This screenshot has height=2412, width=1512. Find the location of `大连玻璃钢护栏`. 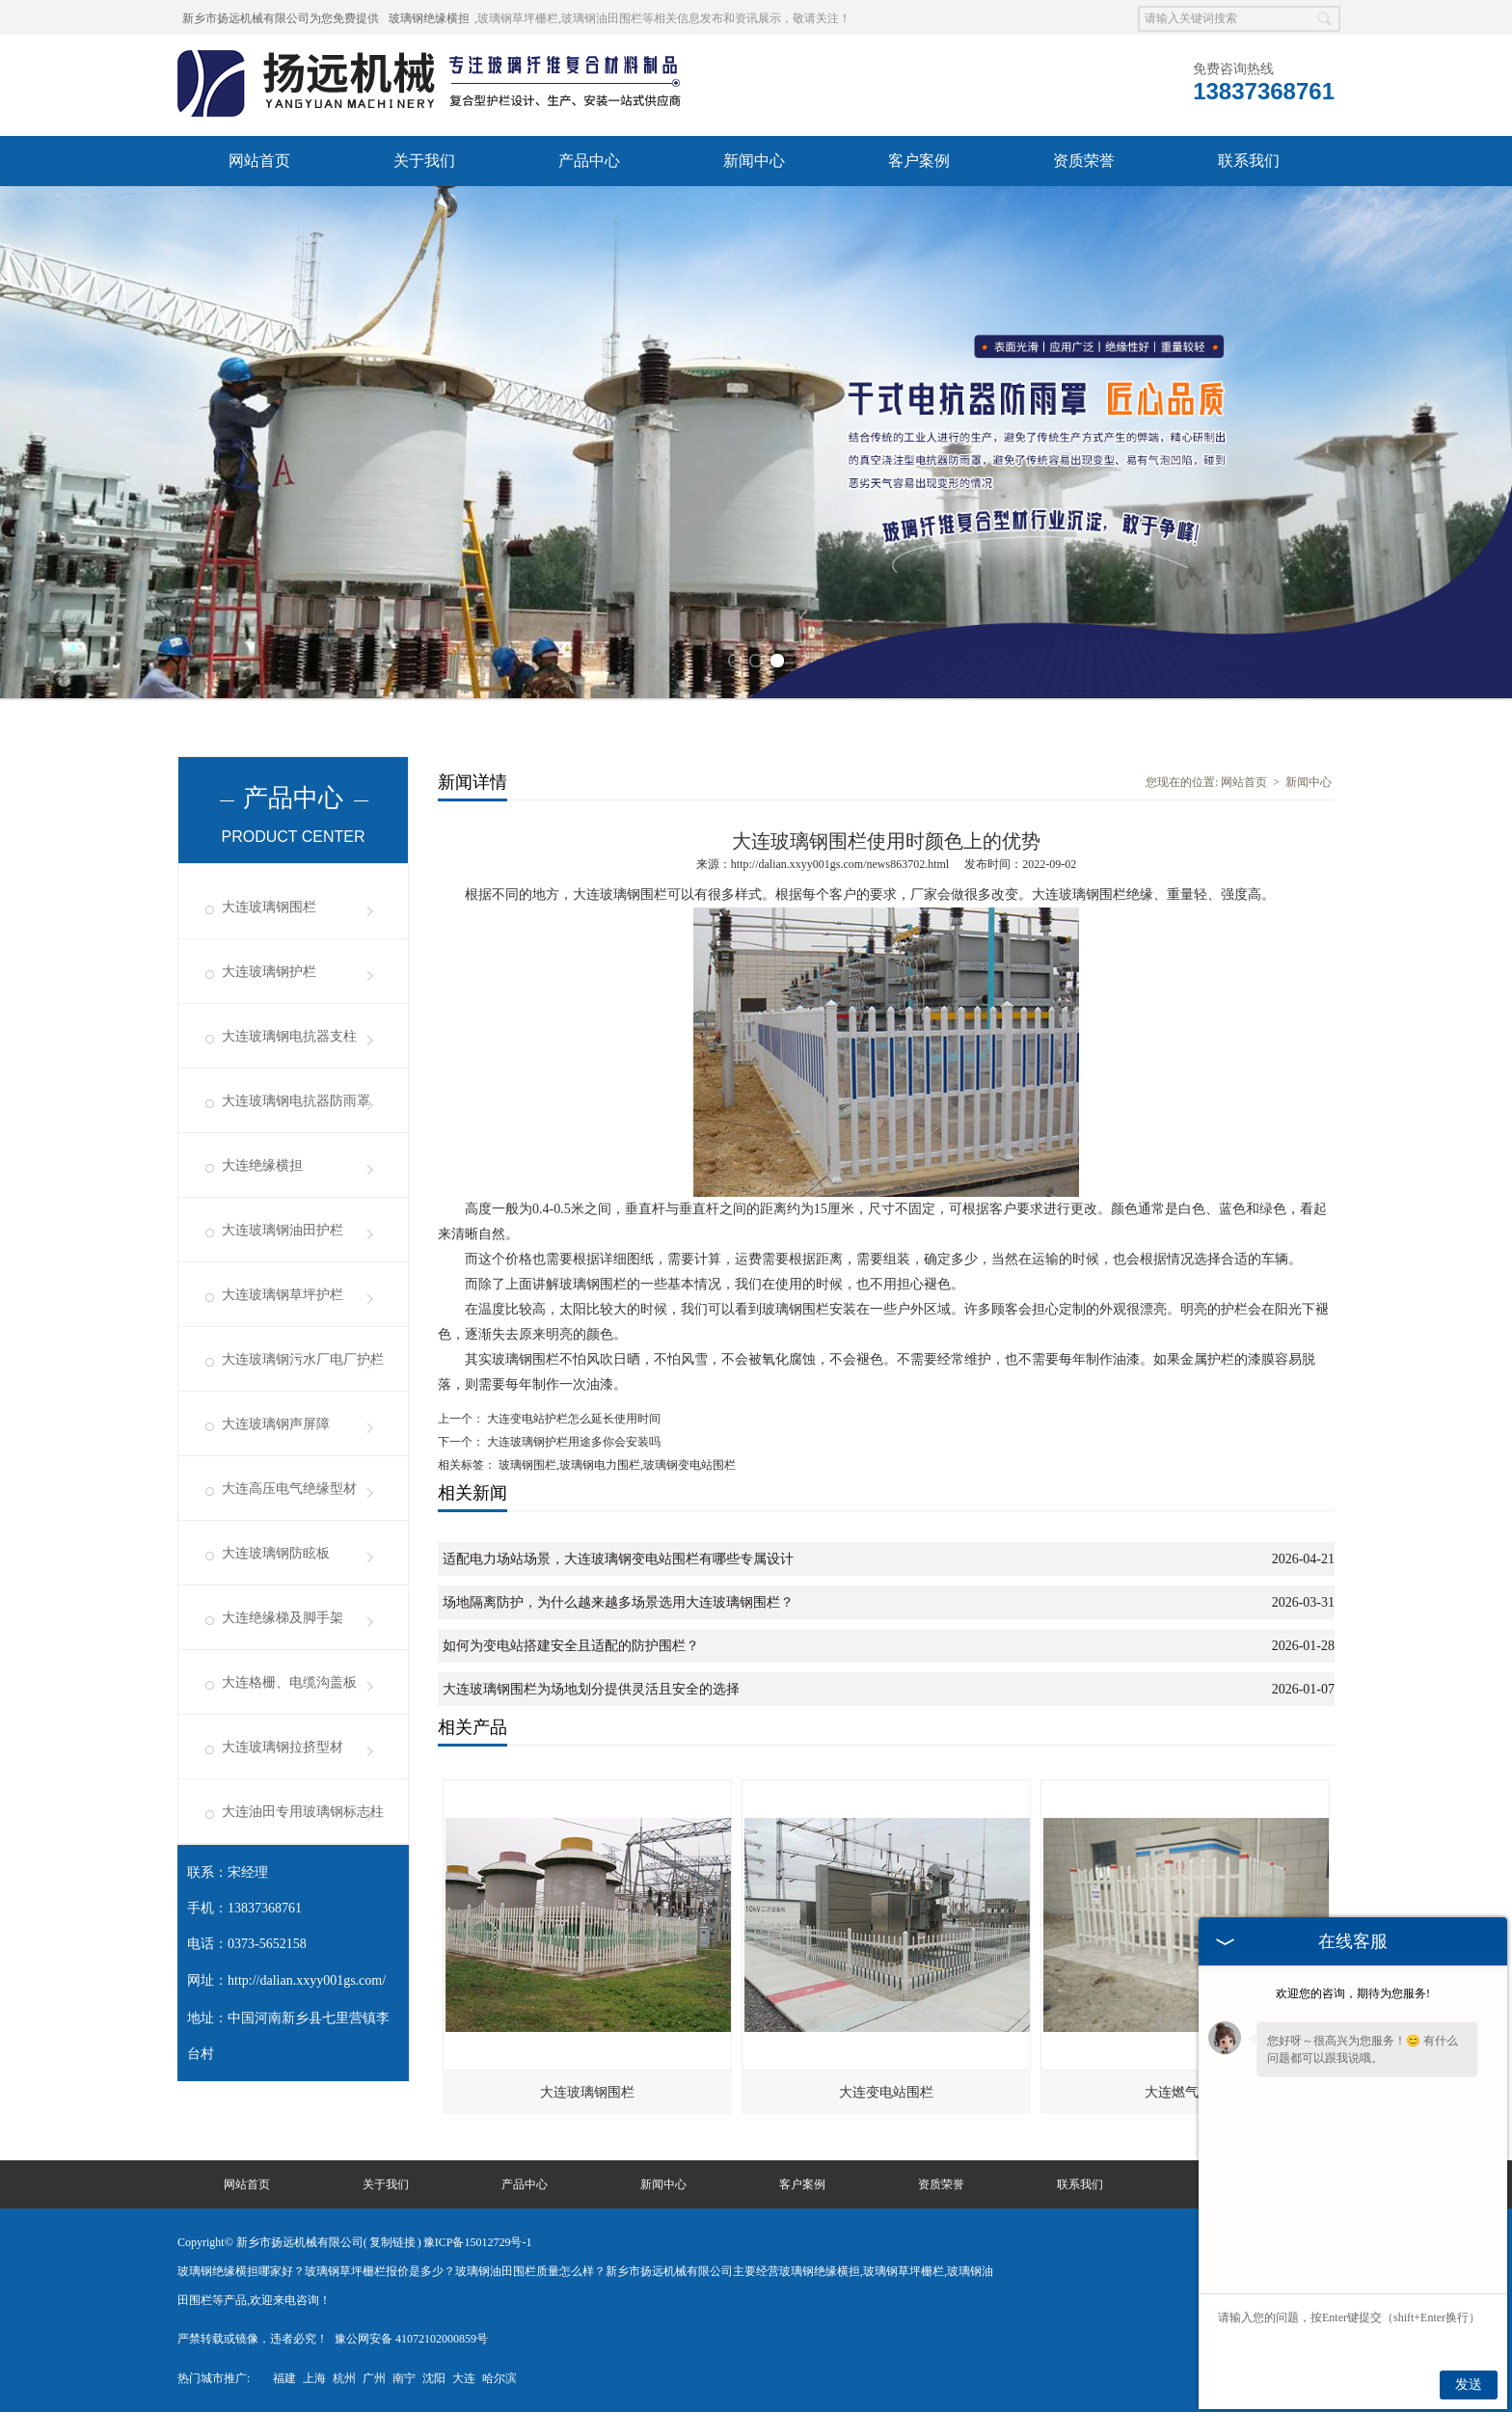

大连玻璃钢护栏 is located at coordinates (269, 971).